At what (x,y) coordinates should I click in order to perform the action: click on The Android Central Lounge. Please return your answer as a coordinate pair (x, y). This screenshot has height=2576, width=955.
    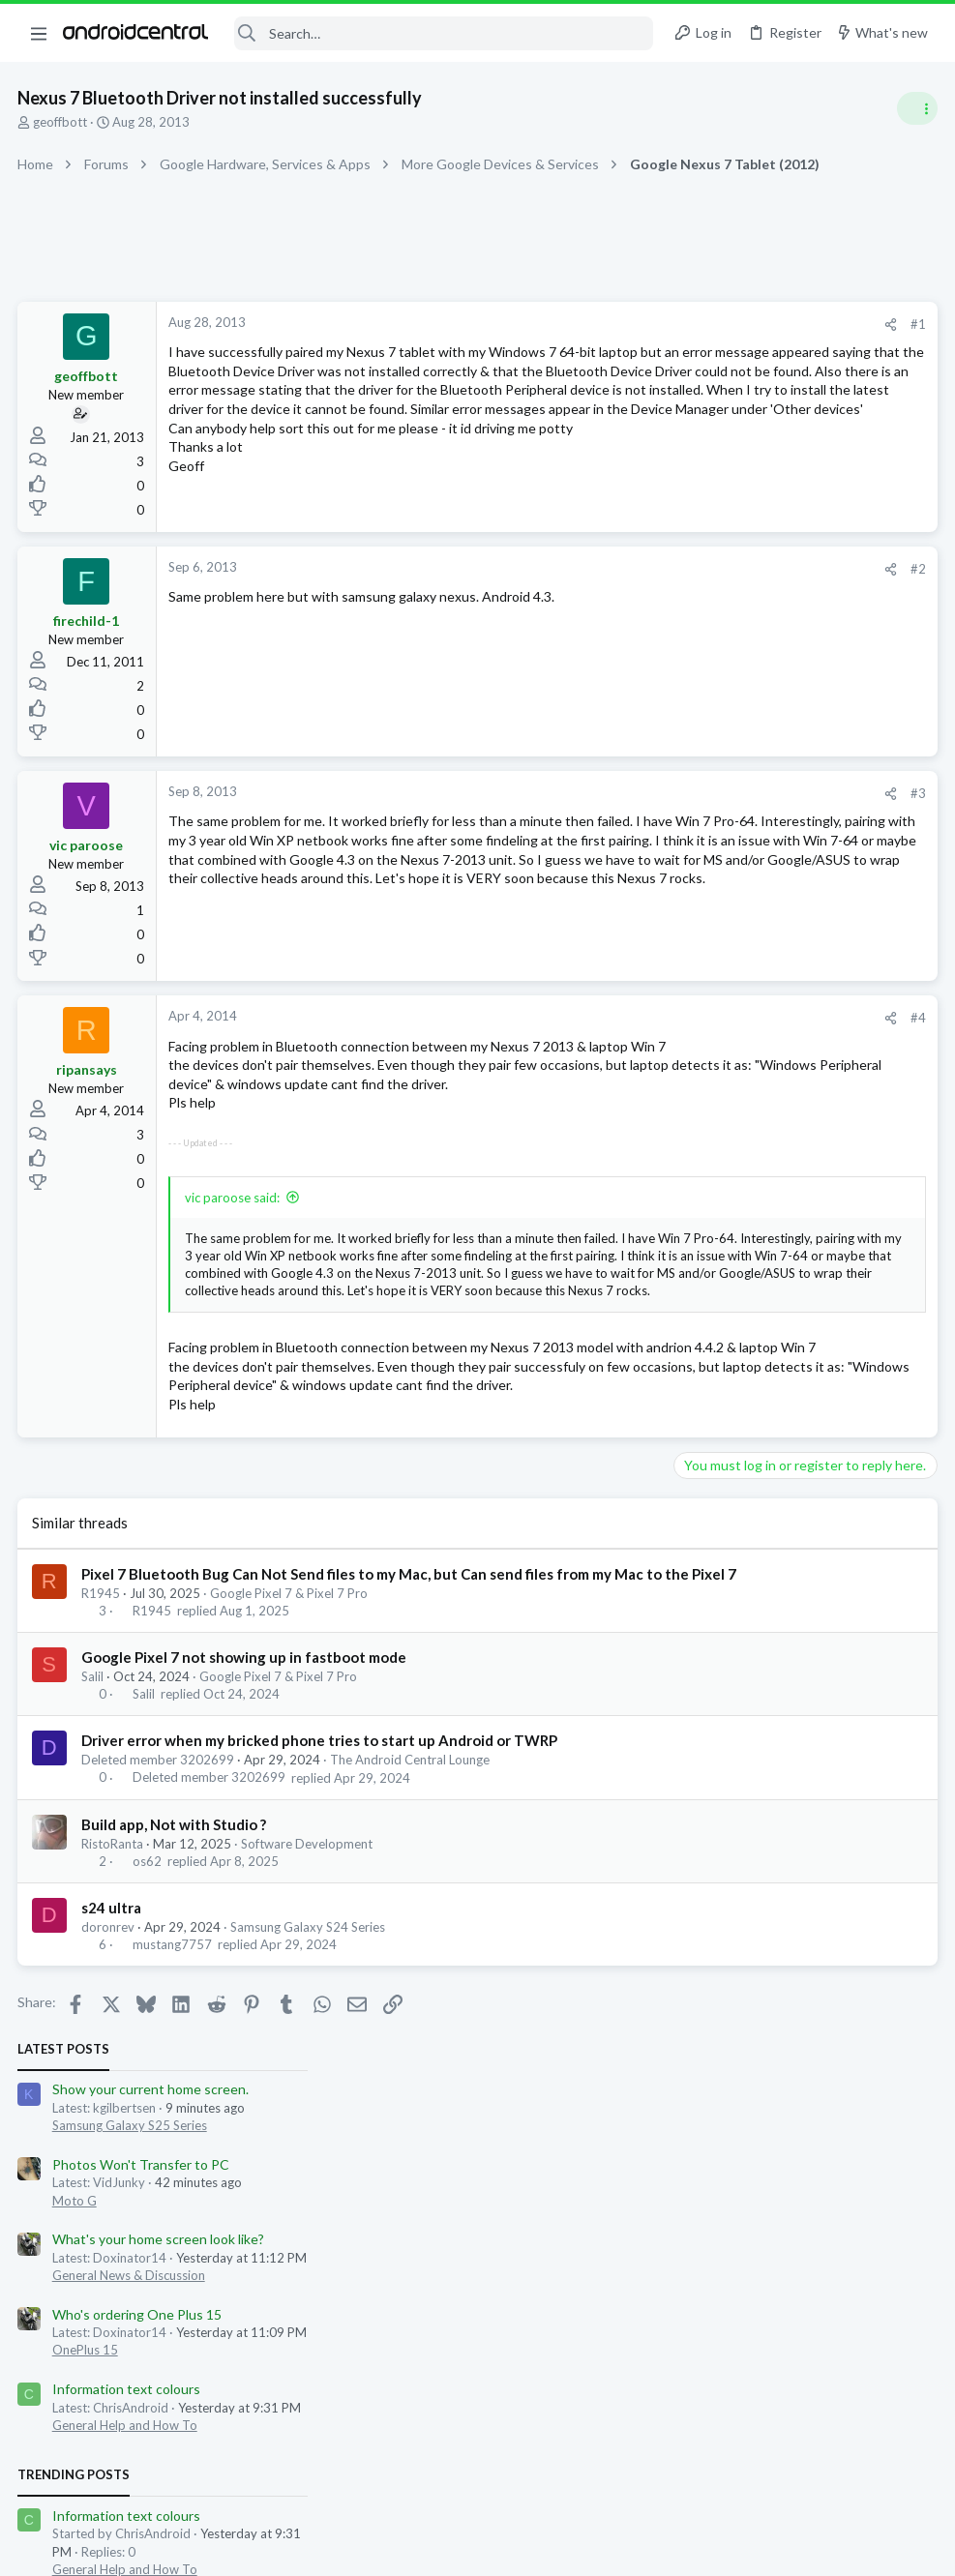
    Looking at the image, I should click on (412, 1931).